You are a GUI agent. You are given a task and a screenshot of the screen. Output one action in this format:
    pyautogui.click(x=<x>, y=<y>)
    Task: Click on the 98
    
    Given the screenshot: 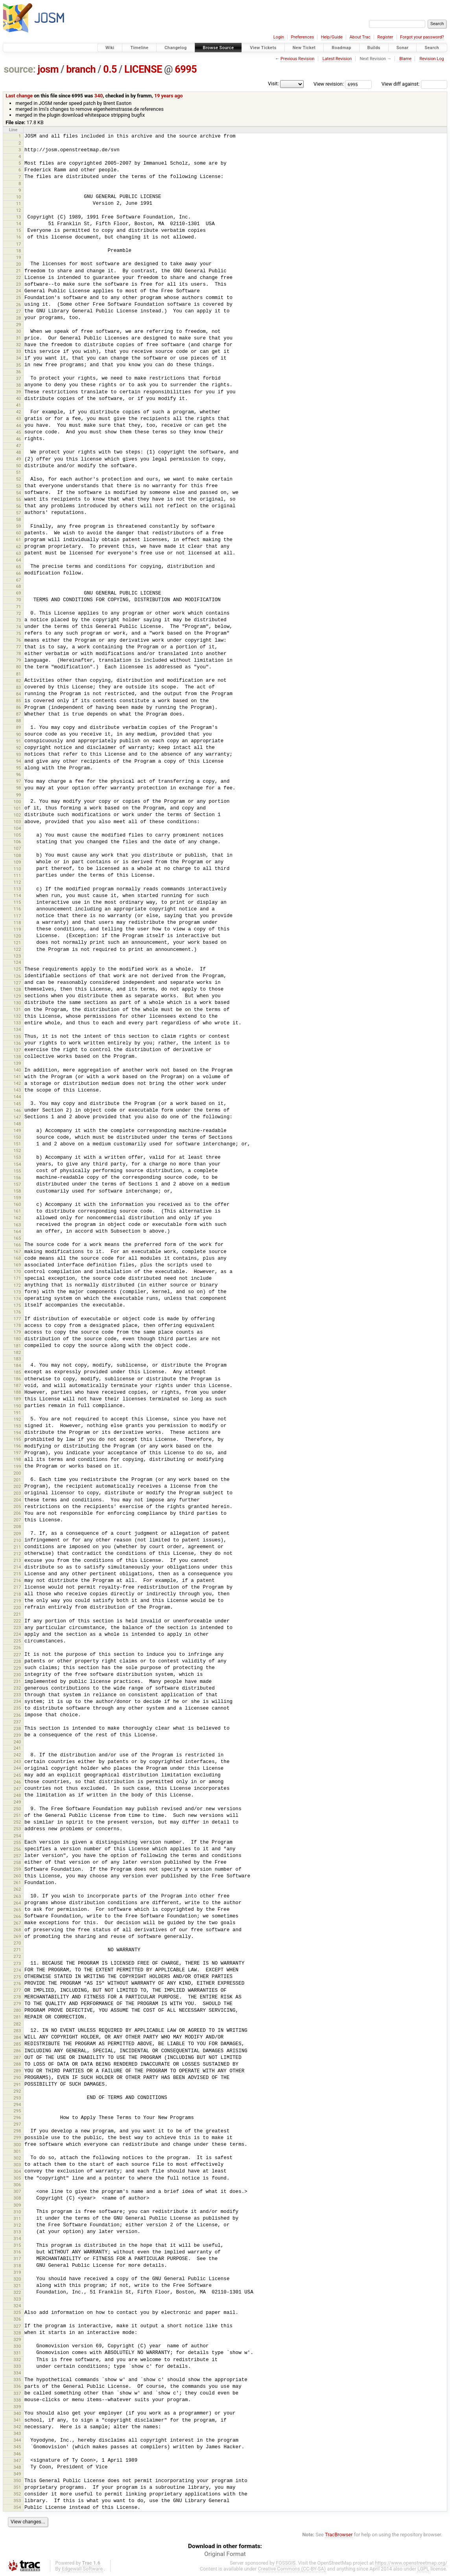 What is the action you would take?
    pyautogui.click(x=18, y=788)
    